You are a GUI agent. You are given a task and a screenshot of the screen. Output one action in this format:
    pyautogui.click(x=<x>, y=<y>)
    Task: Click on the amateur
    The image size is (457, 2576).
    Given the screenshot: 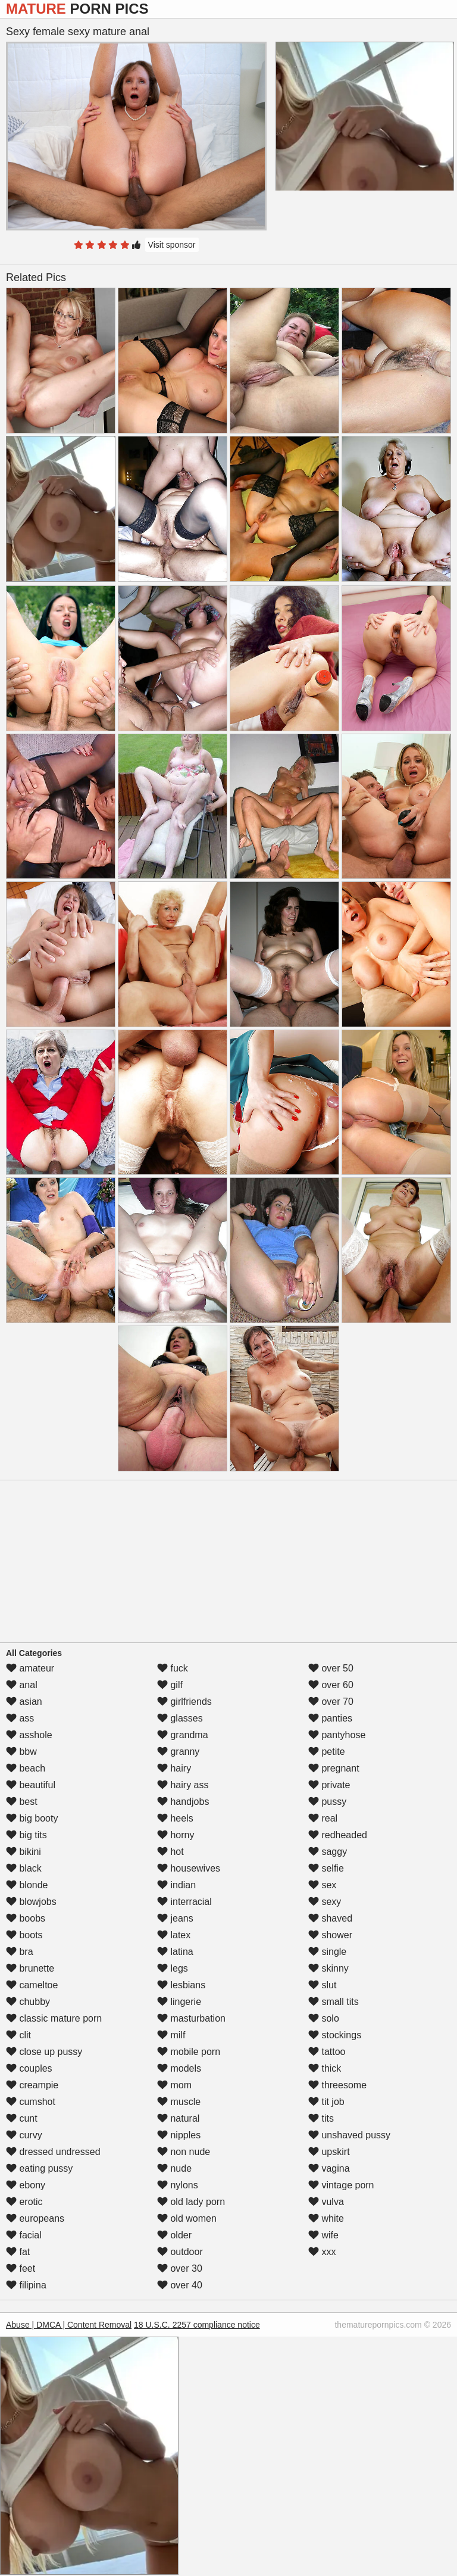 What is the action you would take?
    pyautogui.click(x=30, y=1668)
    